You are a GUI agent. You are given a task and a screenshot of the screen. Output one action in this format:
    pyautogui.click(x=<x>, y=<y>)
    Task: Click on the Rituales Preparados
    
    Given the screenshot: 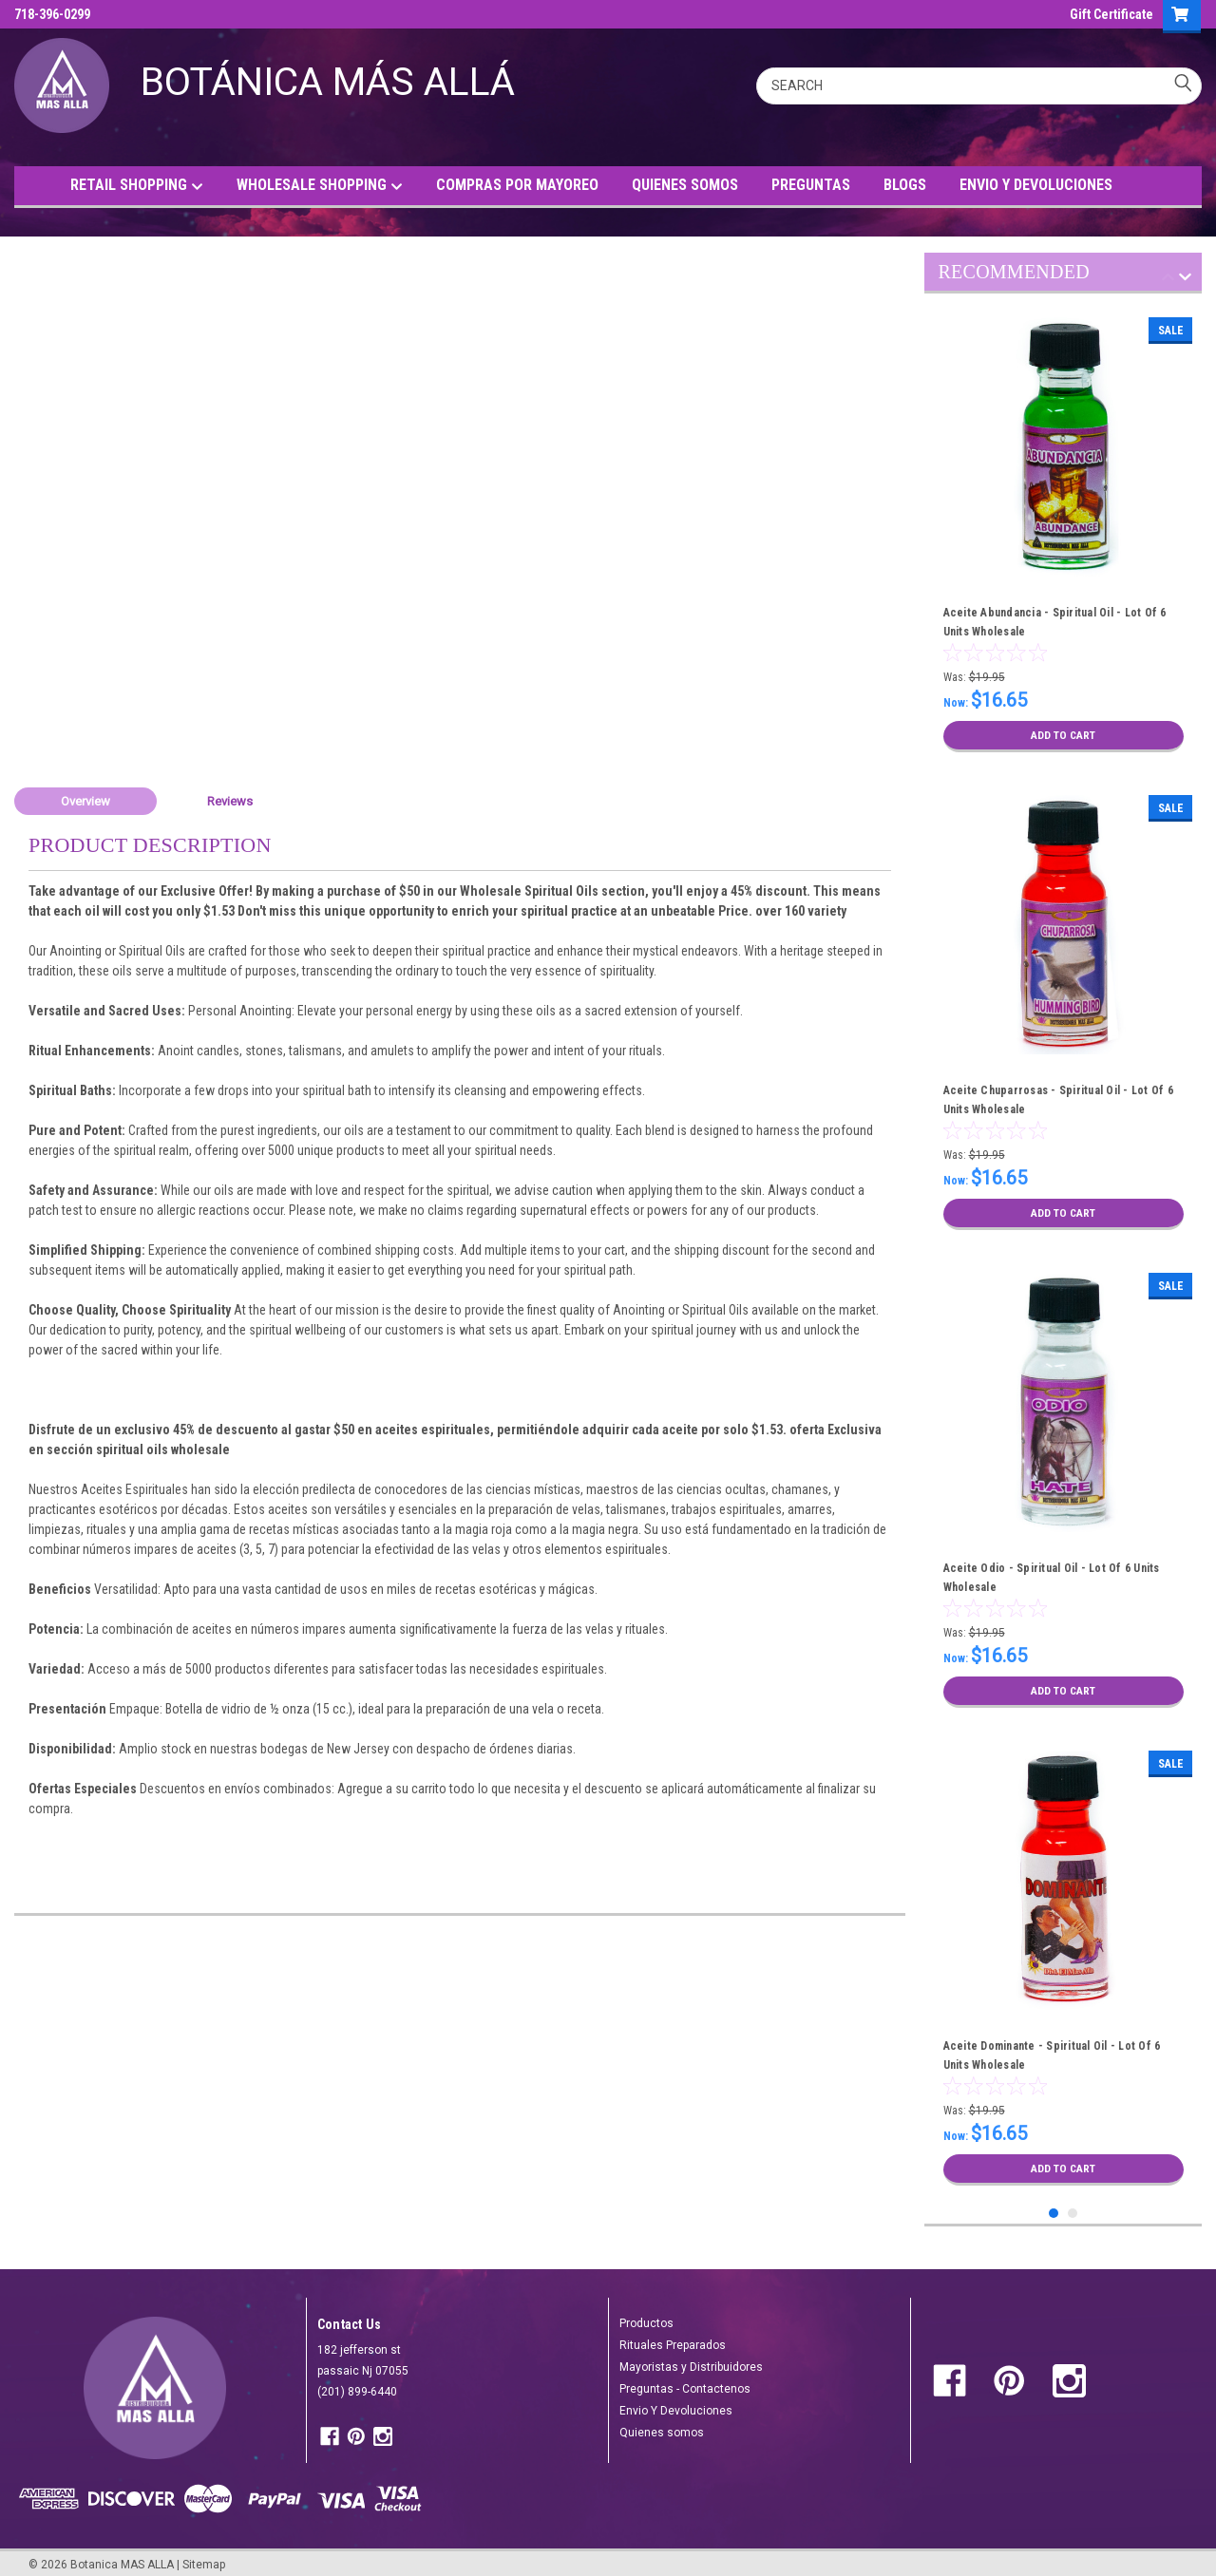 What is the action you would take?
    pyautogui.click(x=672, y=2337)
    